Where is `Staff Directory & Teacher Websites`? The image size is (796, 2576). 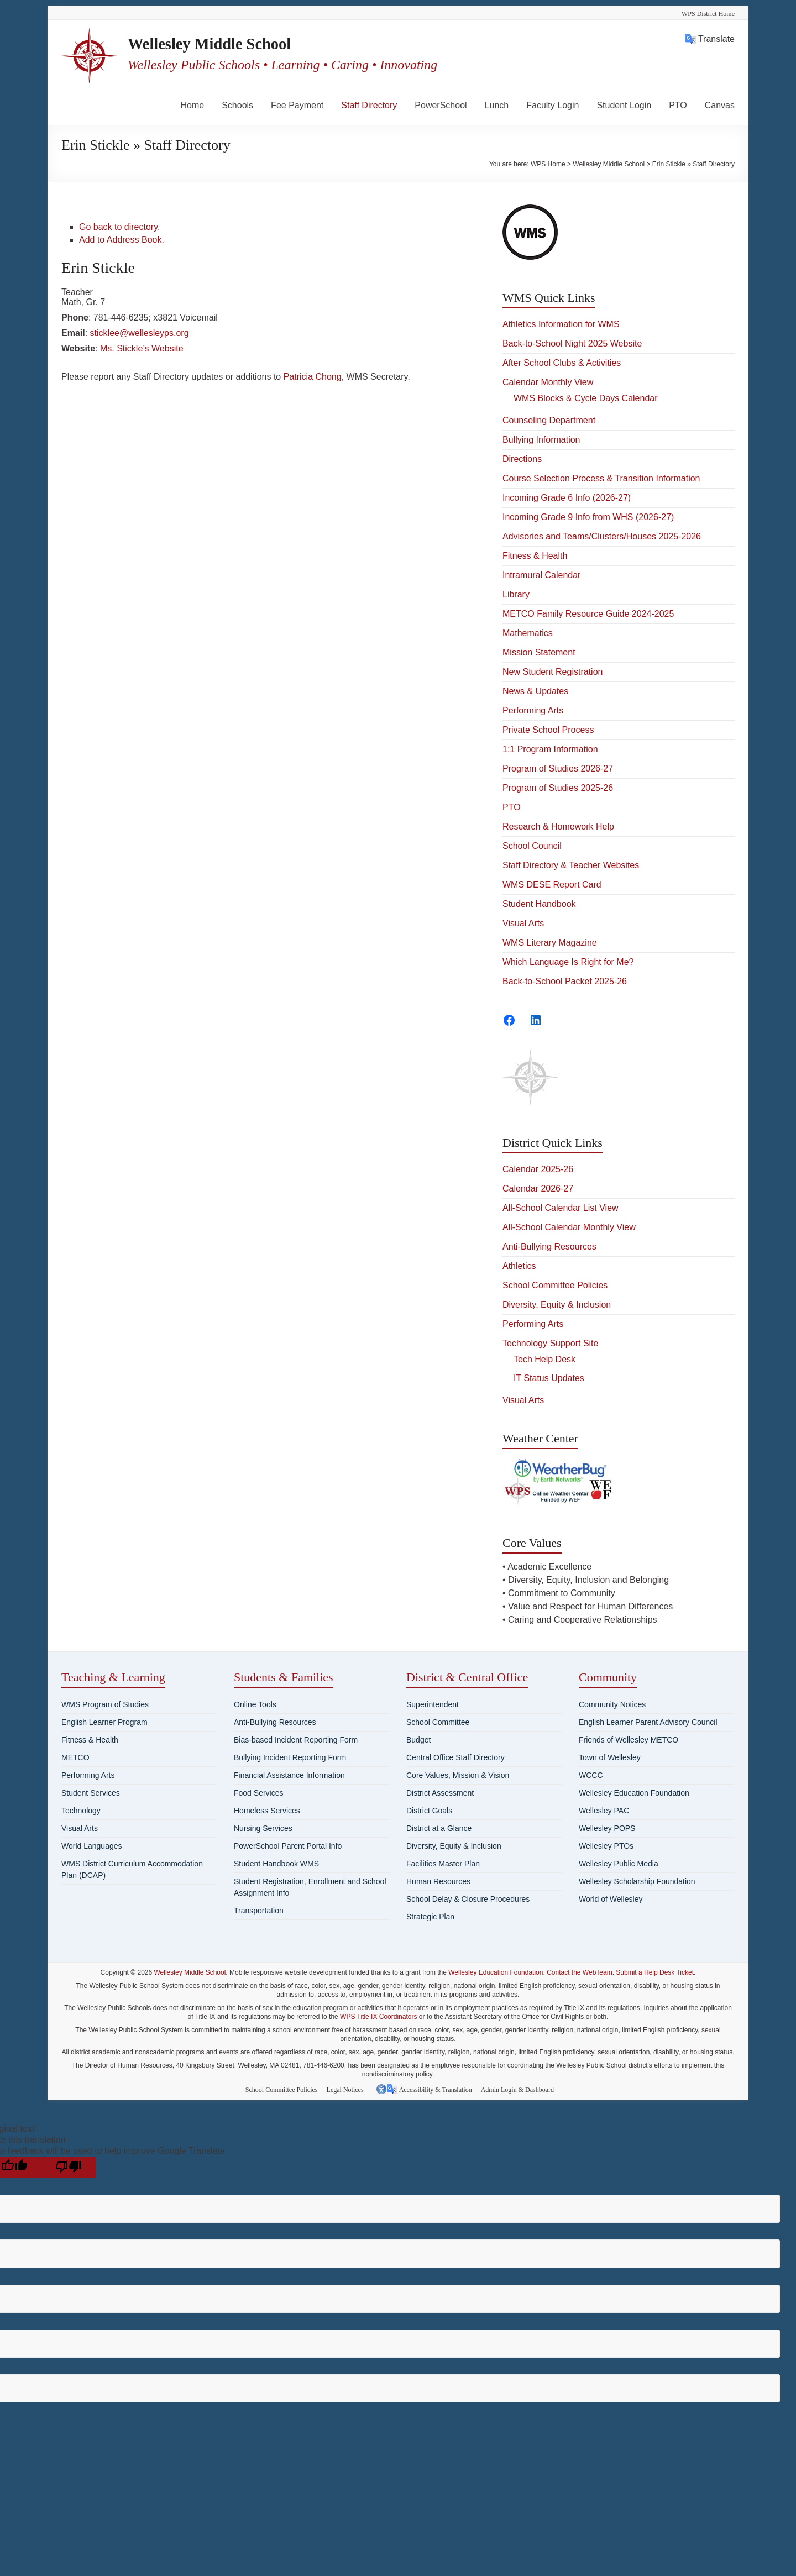 Staff Directory & Teacher Websites is located at coordinates (570, 865).